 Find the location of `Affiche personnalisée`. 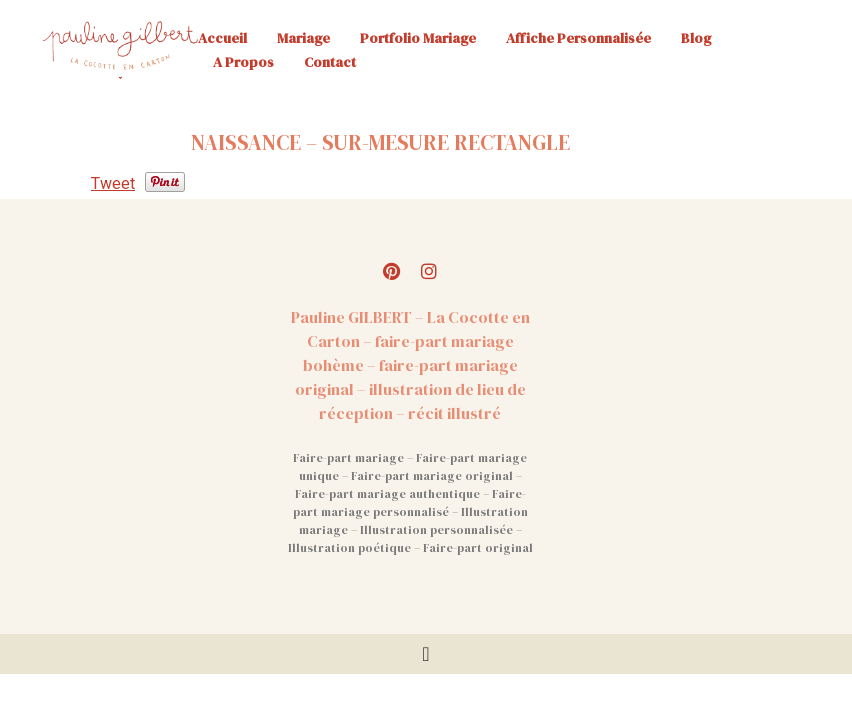

Affiche personnalisée is located at coordinates (578, 38).